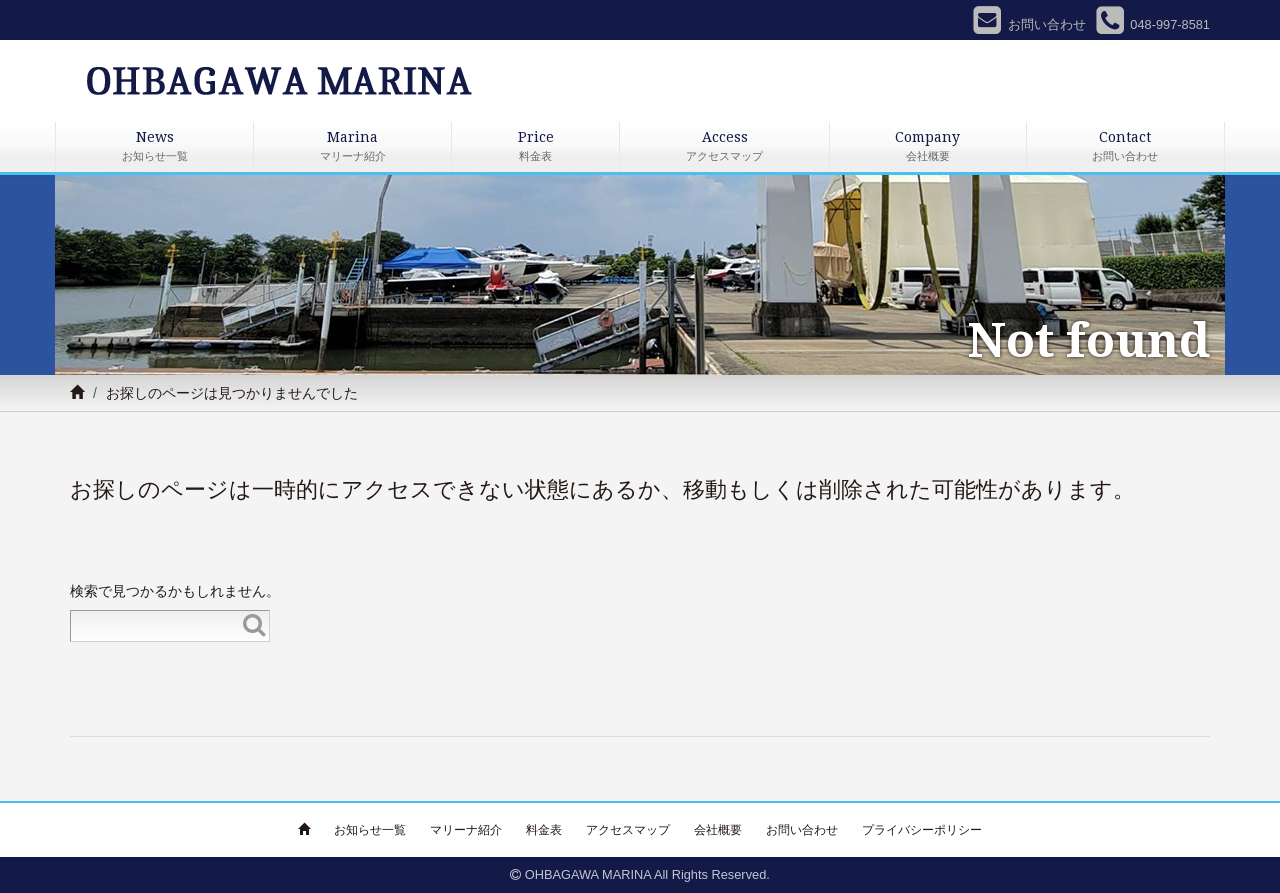 Image resolution: width=1280 pixels, height=893 pixels. I want to click on 料金表, so click(544, 830).